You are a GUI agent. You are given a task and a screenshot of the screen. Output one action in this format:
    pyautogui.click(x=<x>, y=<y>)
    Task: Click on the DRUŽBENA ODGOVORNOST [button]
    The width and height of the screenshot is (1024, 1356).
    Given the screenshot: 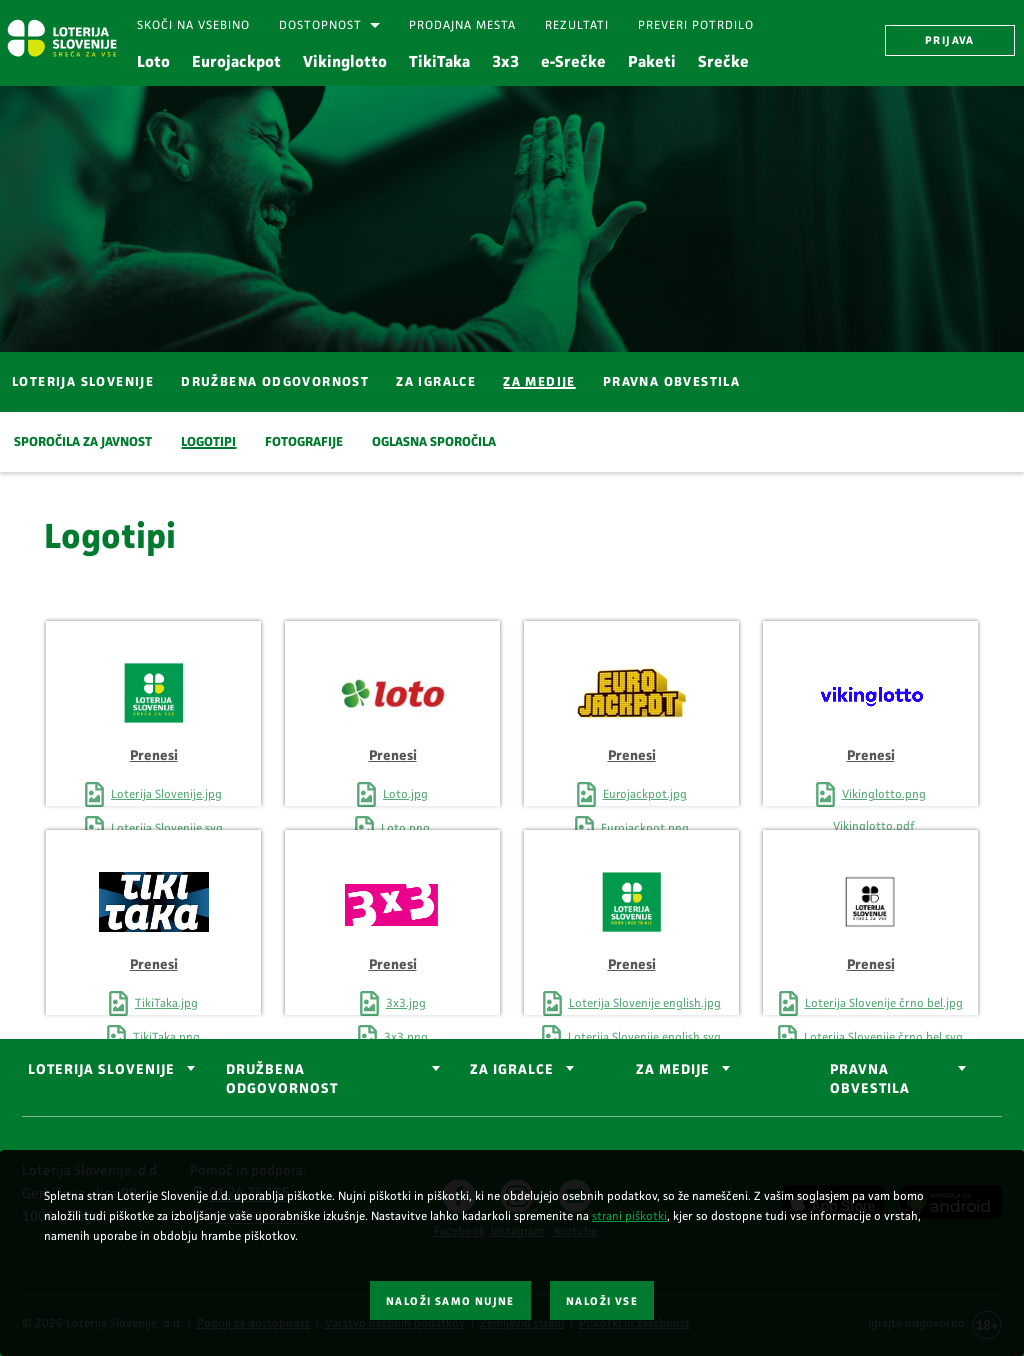 What is the action you would take?
    pyautogui.click(x=282, y=1079)
    